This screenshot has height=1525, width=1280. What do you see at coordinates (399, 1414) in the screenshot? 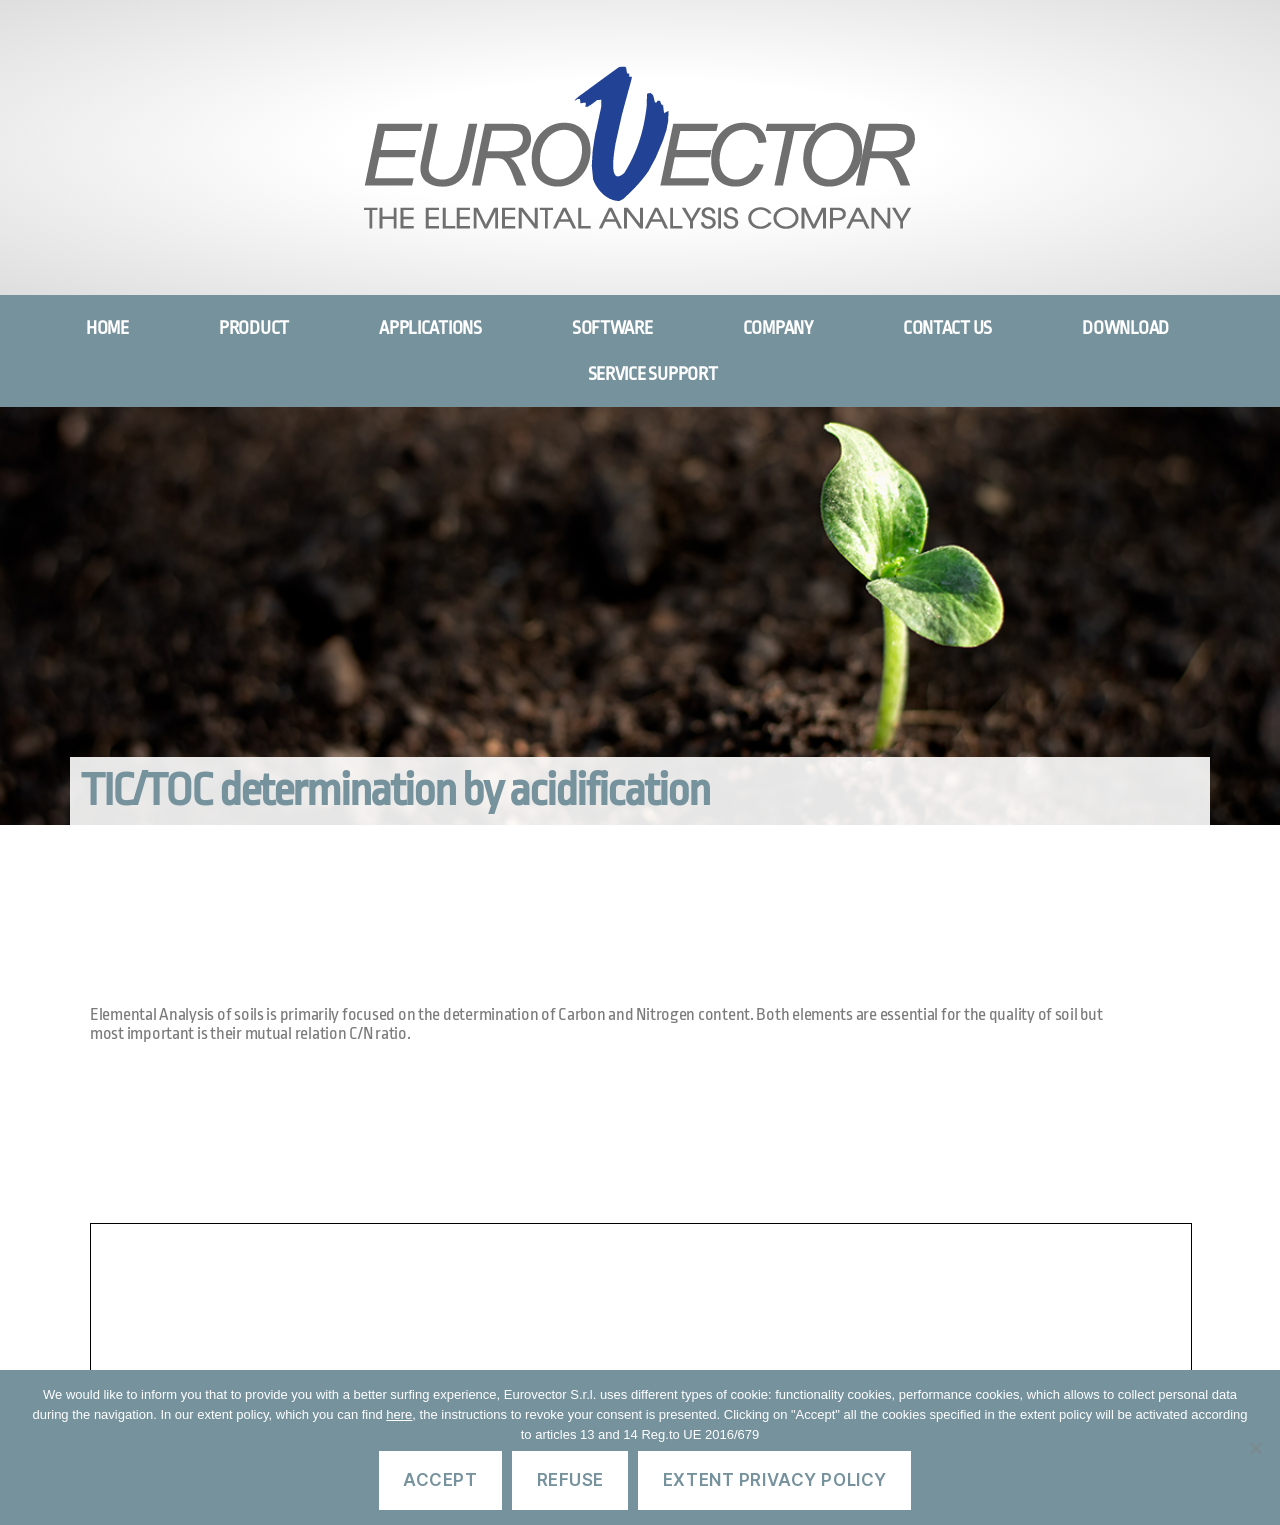
I see `here` at bounding box center [399, 1414].